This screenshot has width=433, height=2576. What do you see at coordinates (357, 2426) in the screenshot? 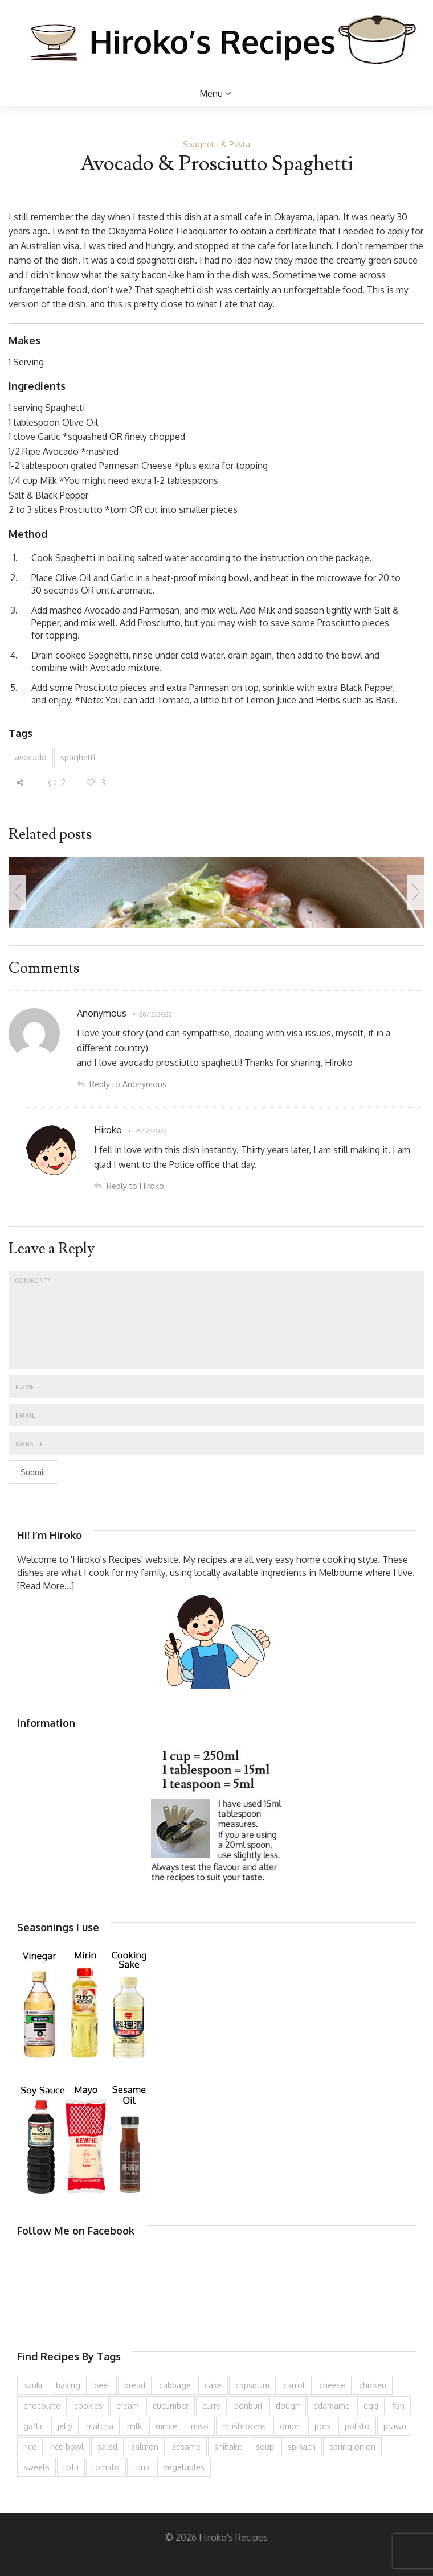
I see `potato [potato (133 items)]` at bounding box center [357, 2426].